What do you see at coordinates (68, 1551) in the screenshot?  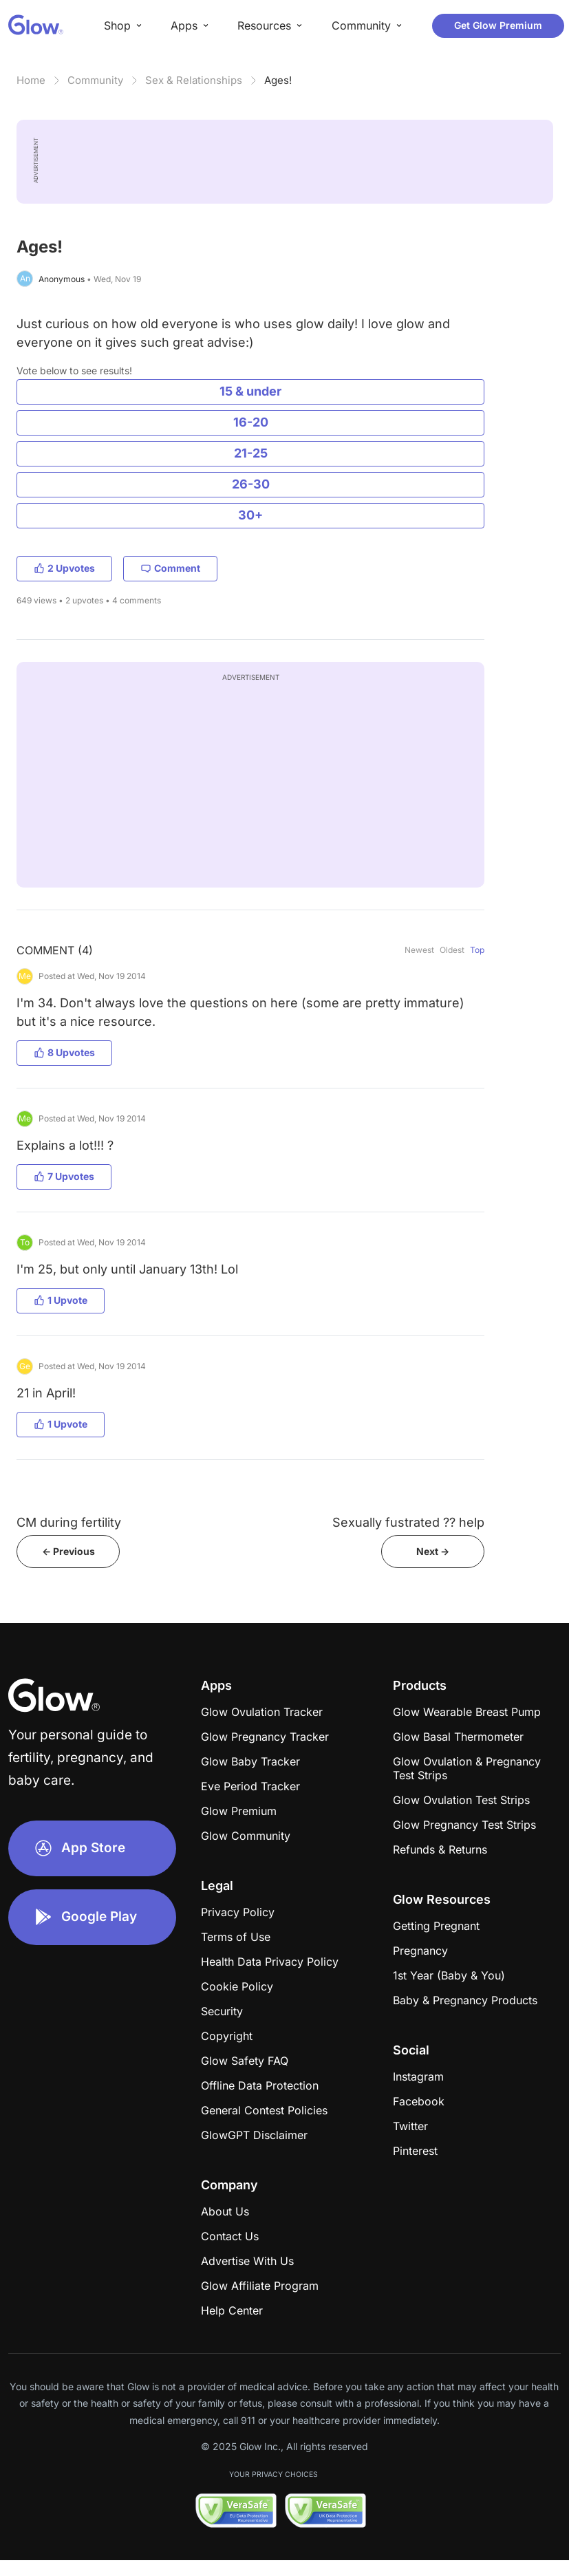 I see `<- Previous` at bounding box center [68, 1551].